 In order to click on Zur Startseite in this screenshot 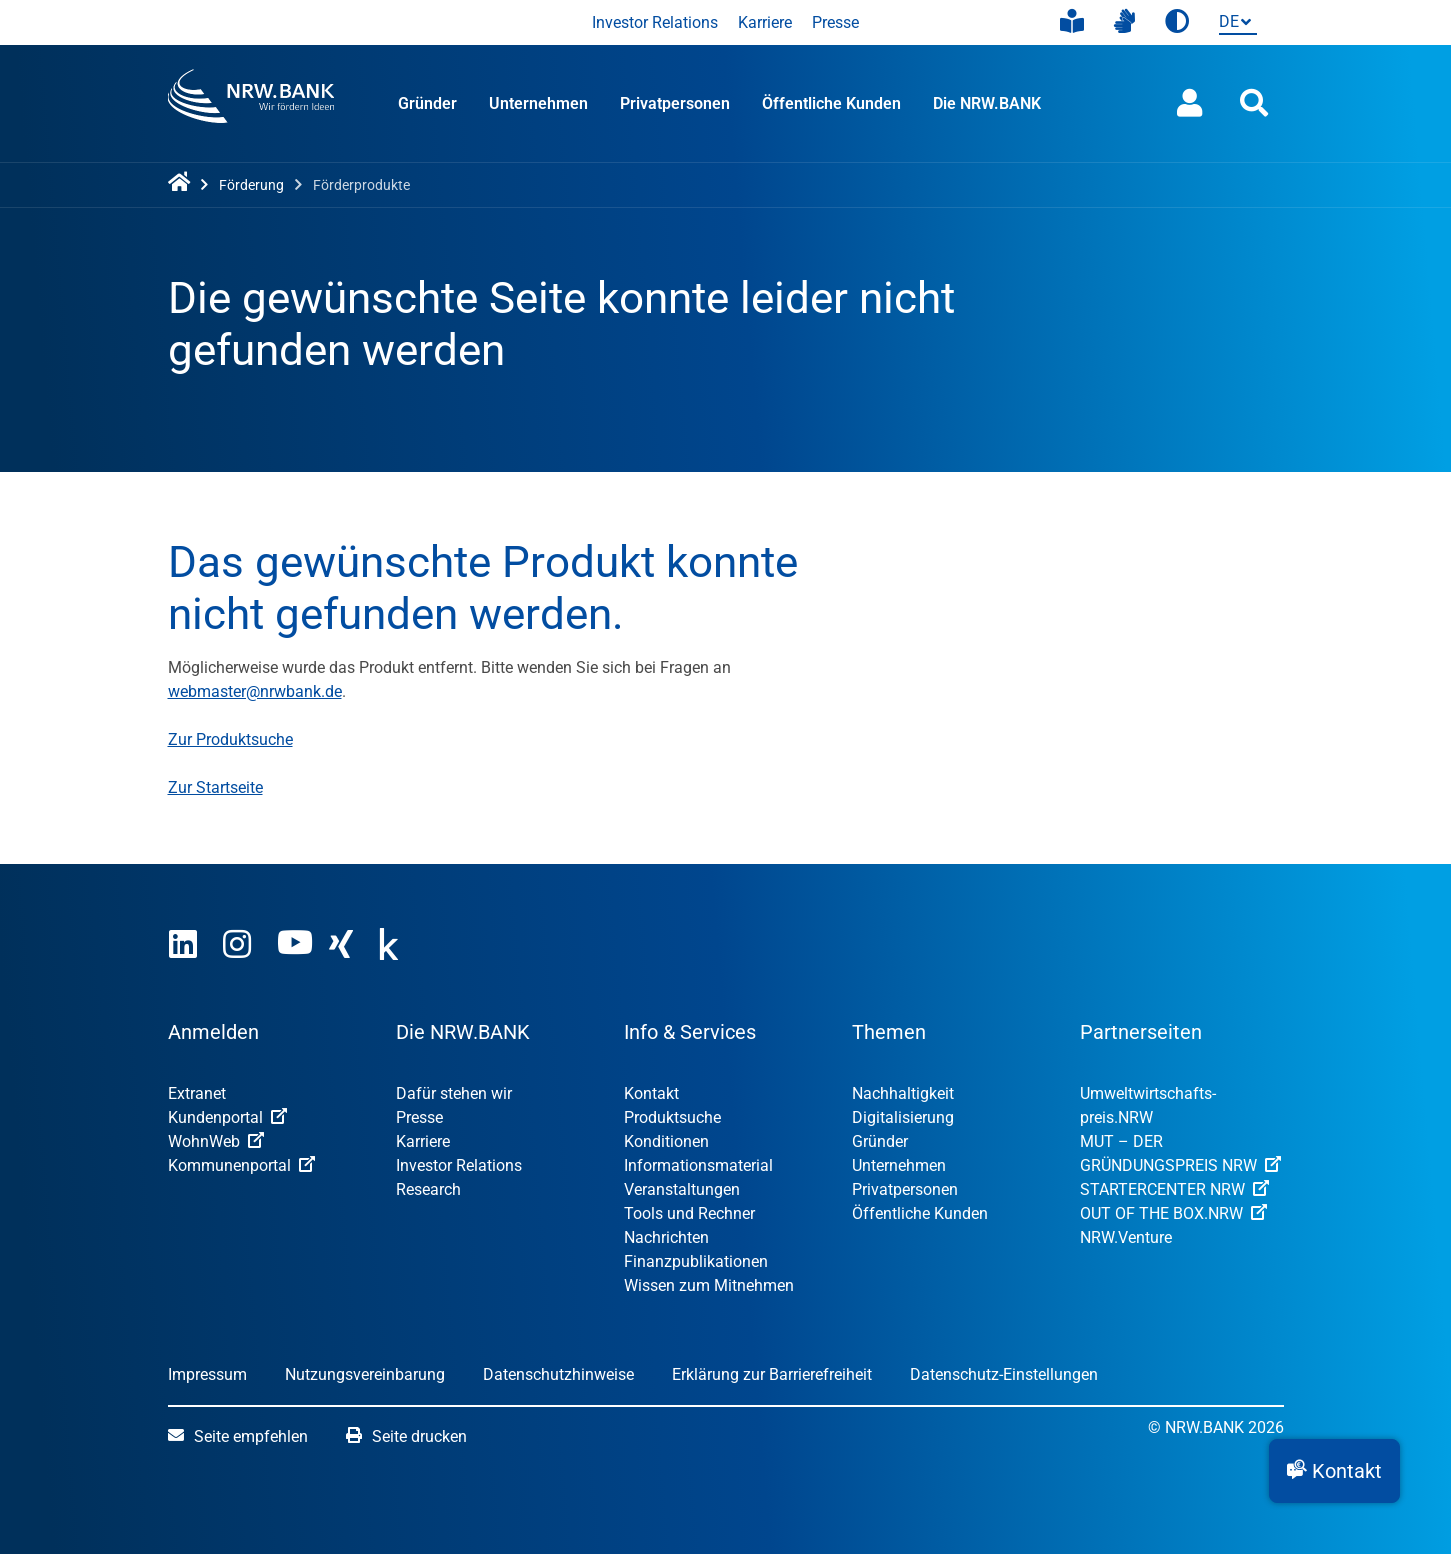, I will do `click(215, 787)`.